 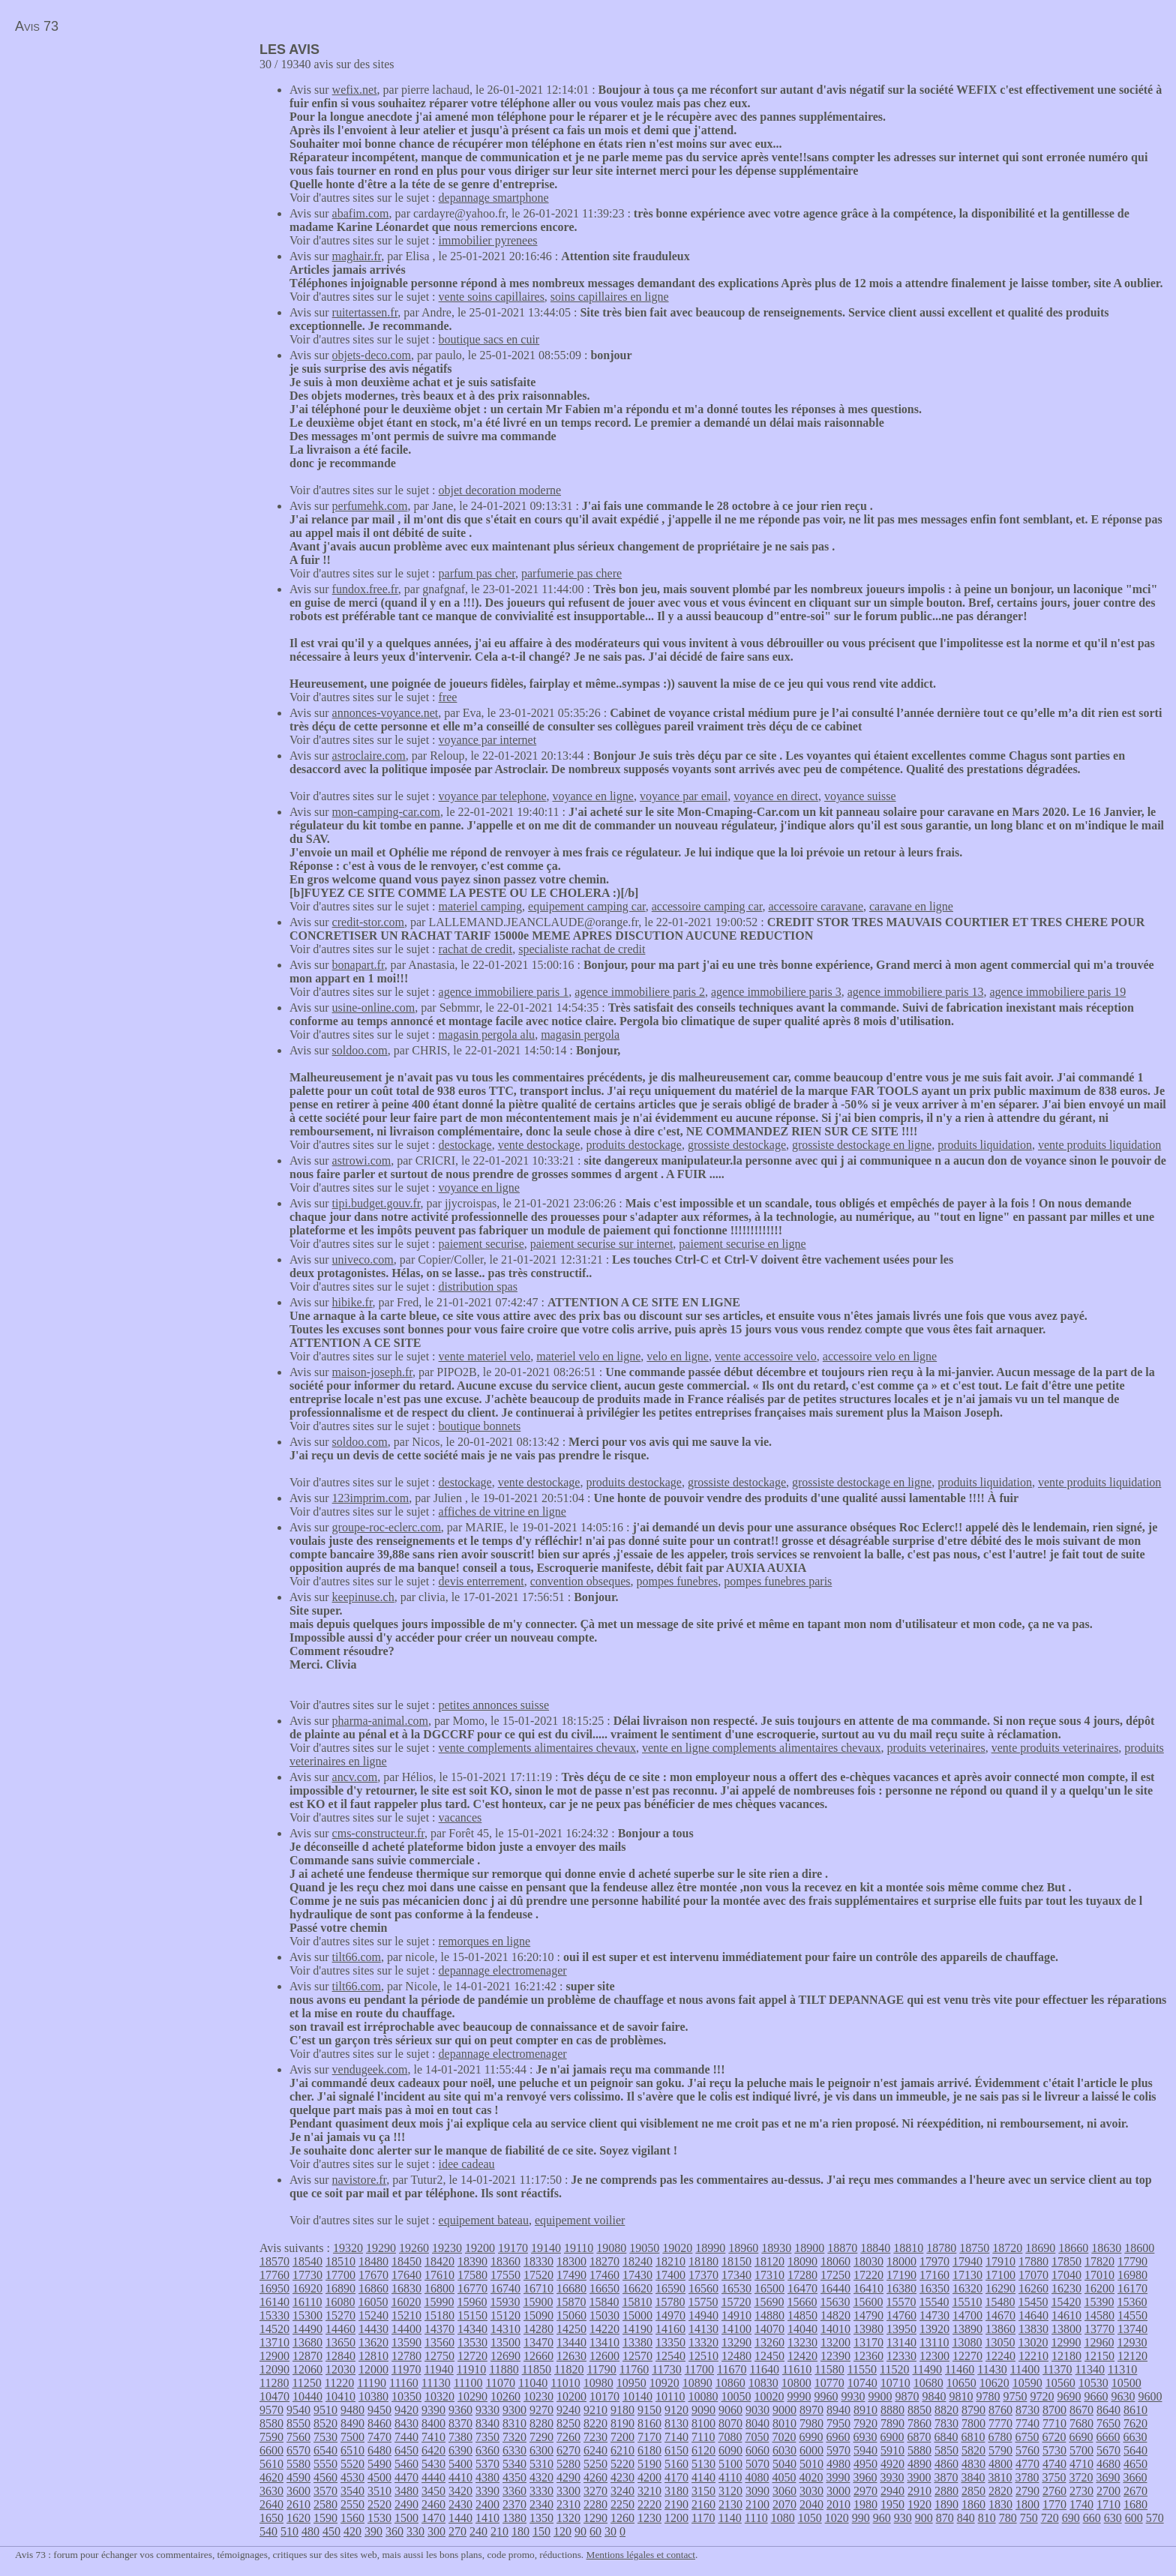 I want to click on produits liquidation, so click(x=985, y=1144).